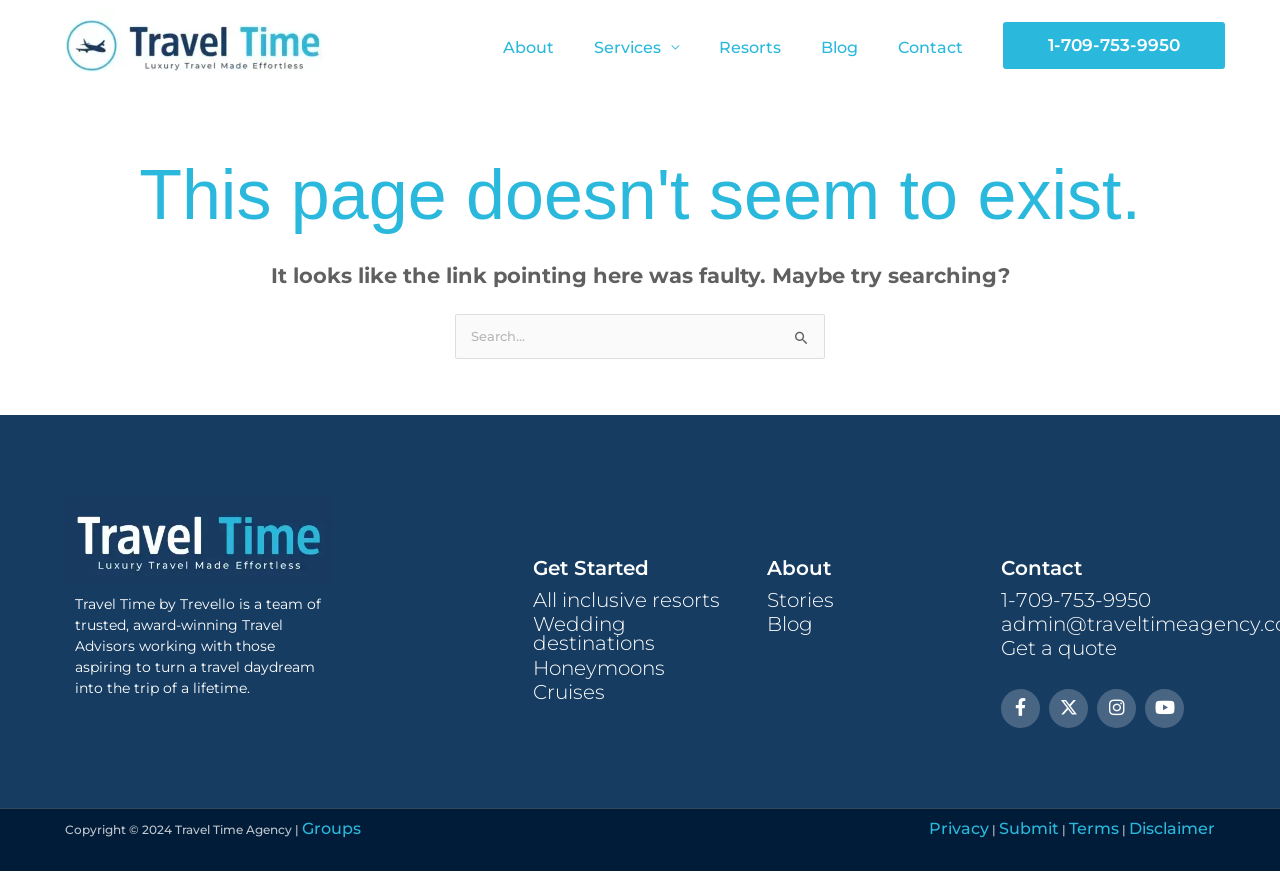  Describe the element at coordinates (655, 47) in the screenshot. I see `Services` at that location.